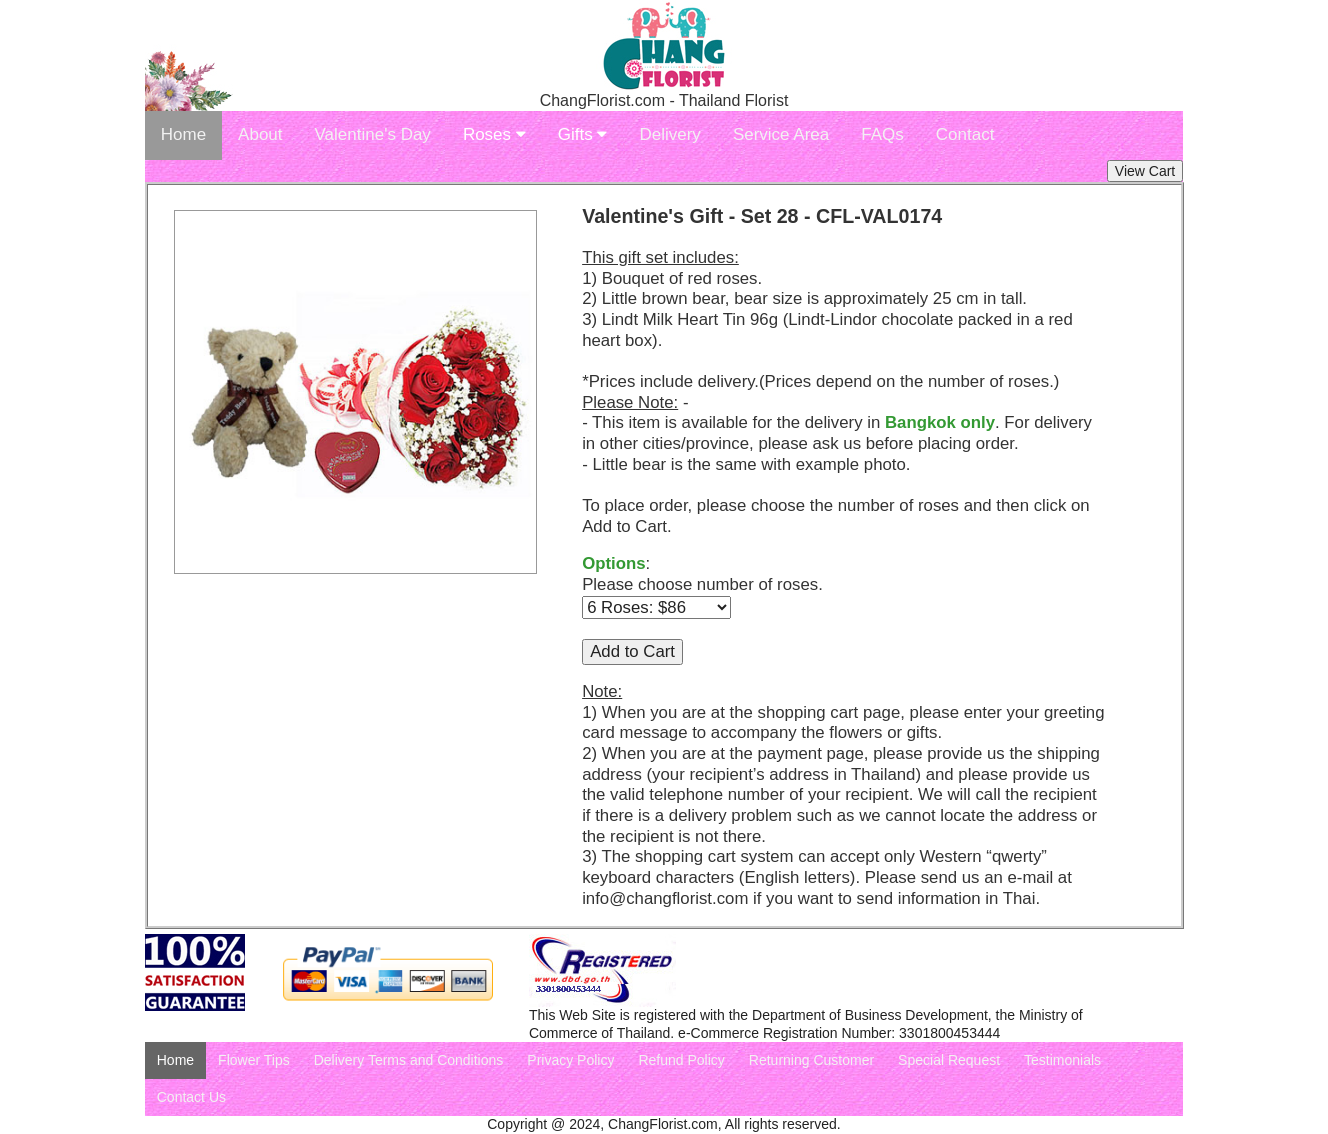 This screenshot has width=1328, height=1134. What do you see at coordinates (183, 134) in the screenshot?
I see `Home` at bounding box center [183, 134].